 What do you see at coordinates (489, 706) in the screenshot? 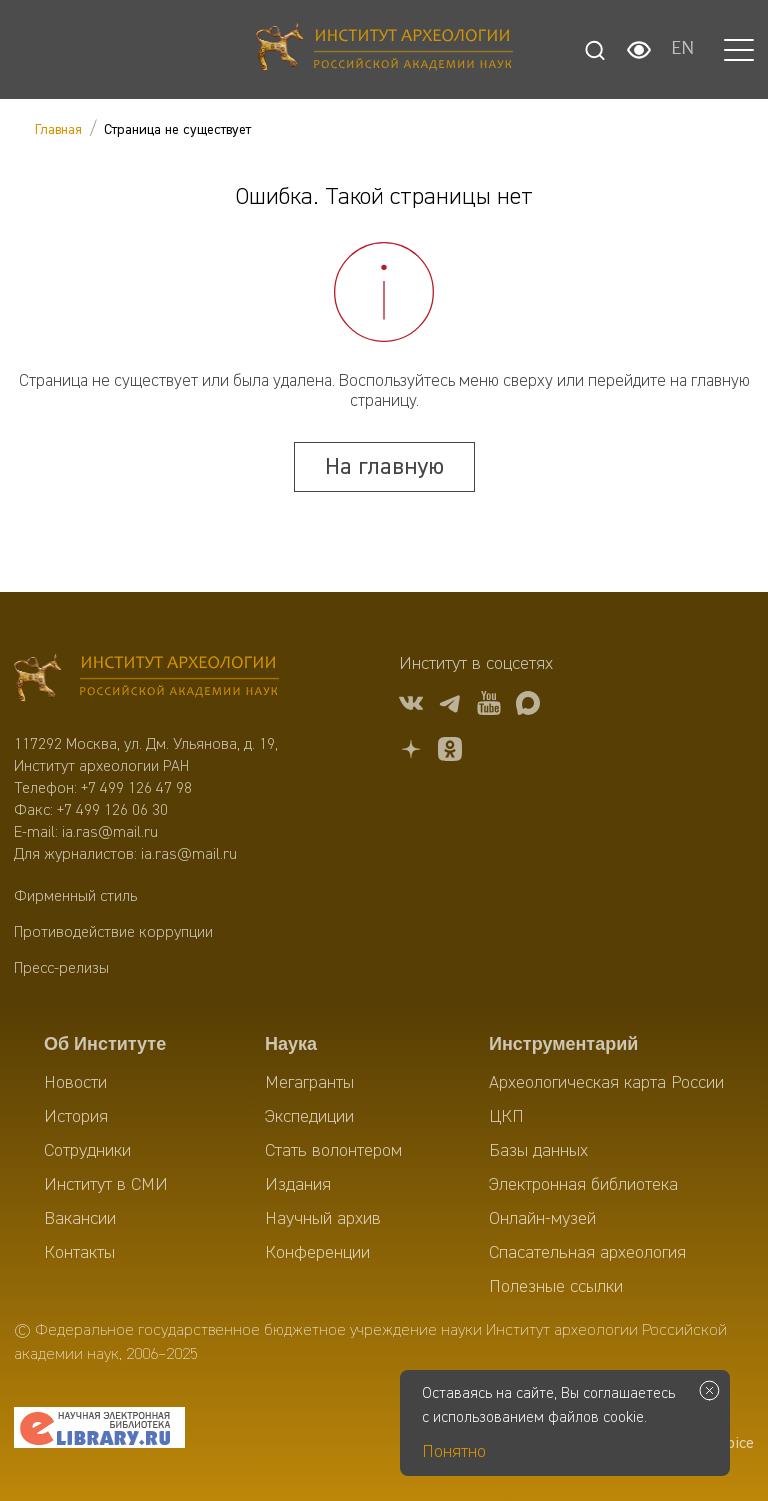
I see `[youtube]` at bounding box center [489, 706].